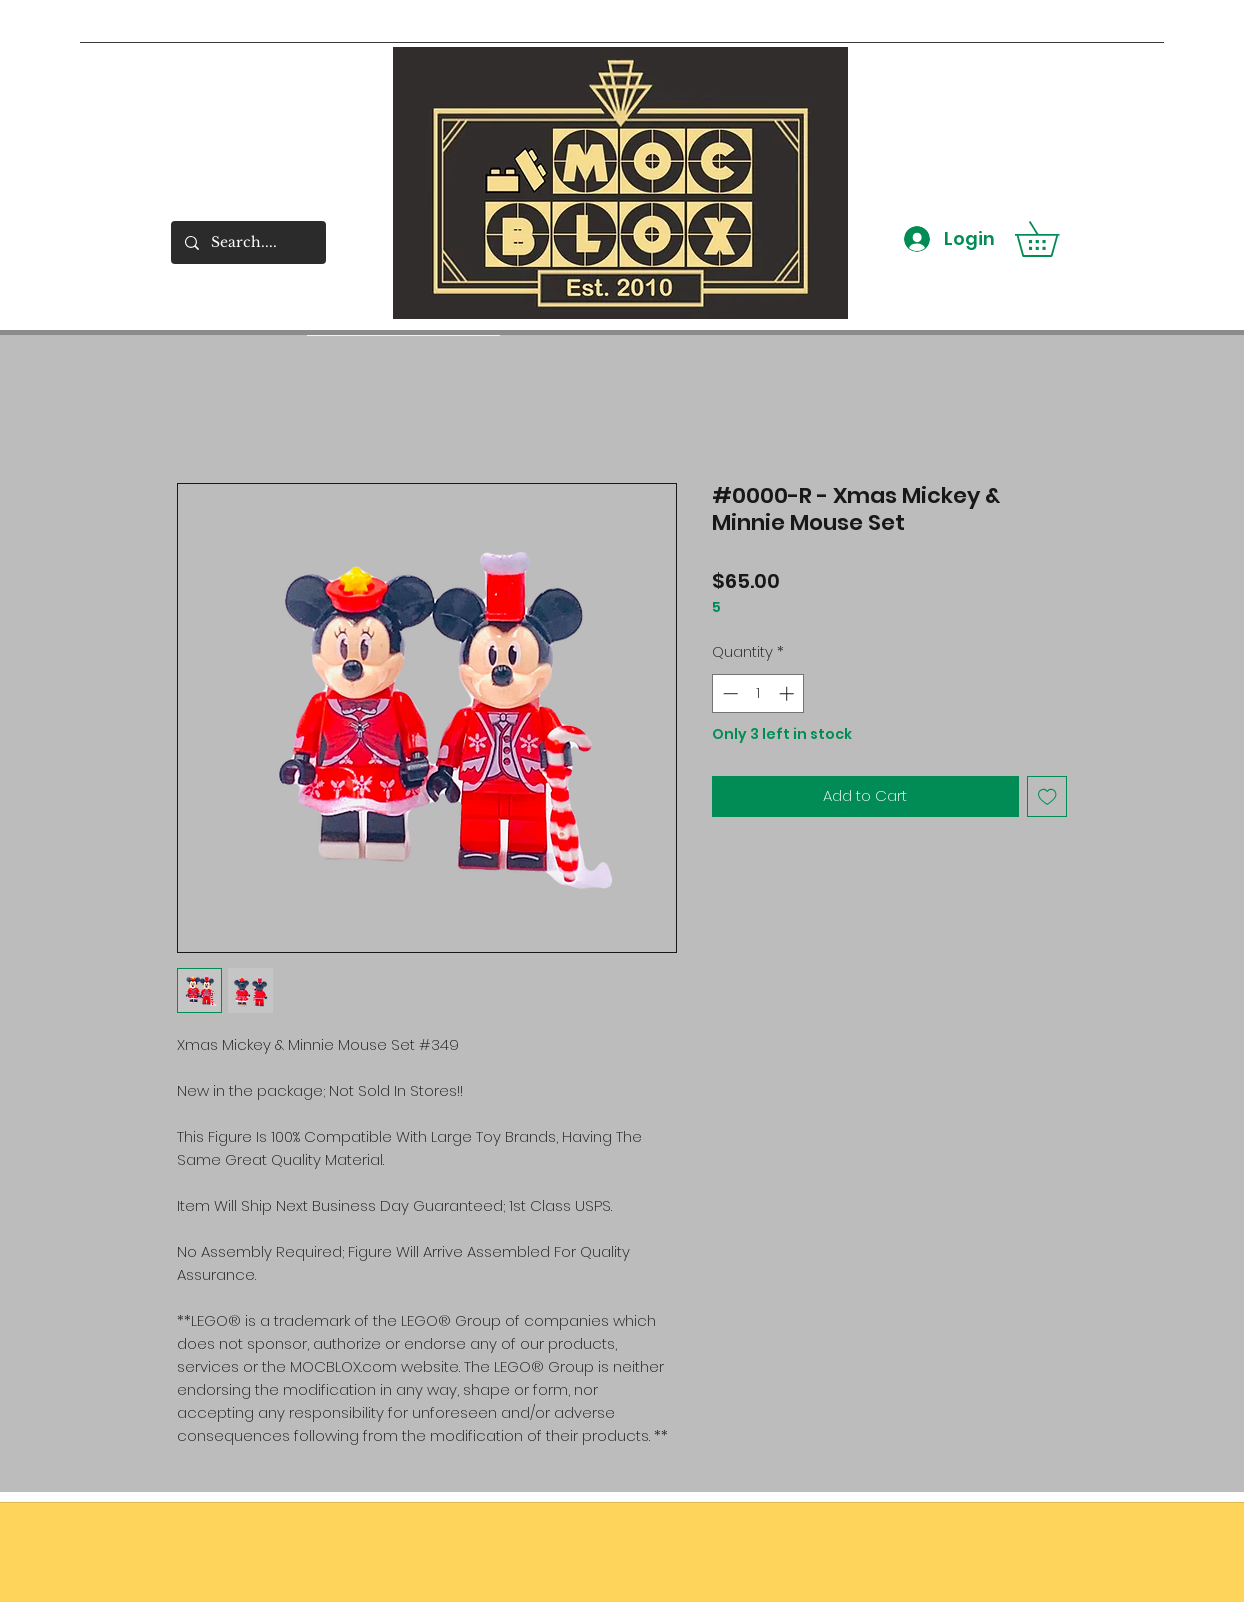 Image resolution: width=1244 pixels, height=1602 pixels. I want to click on [Increment], so click(788, 693).